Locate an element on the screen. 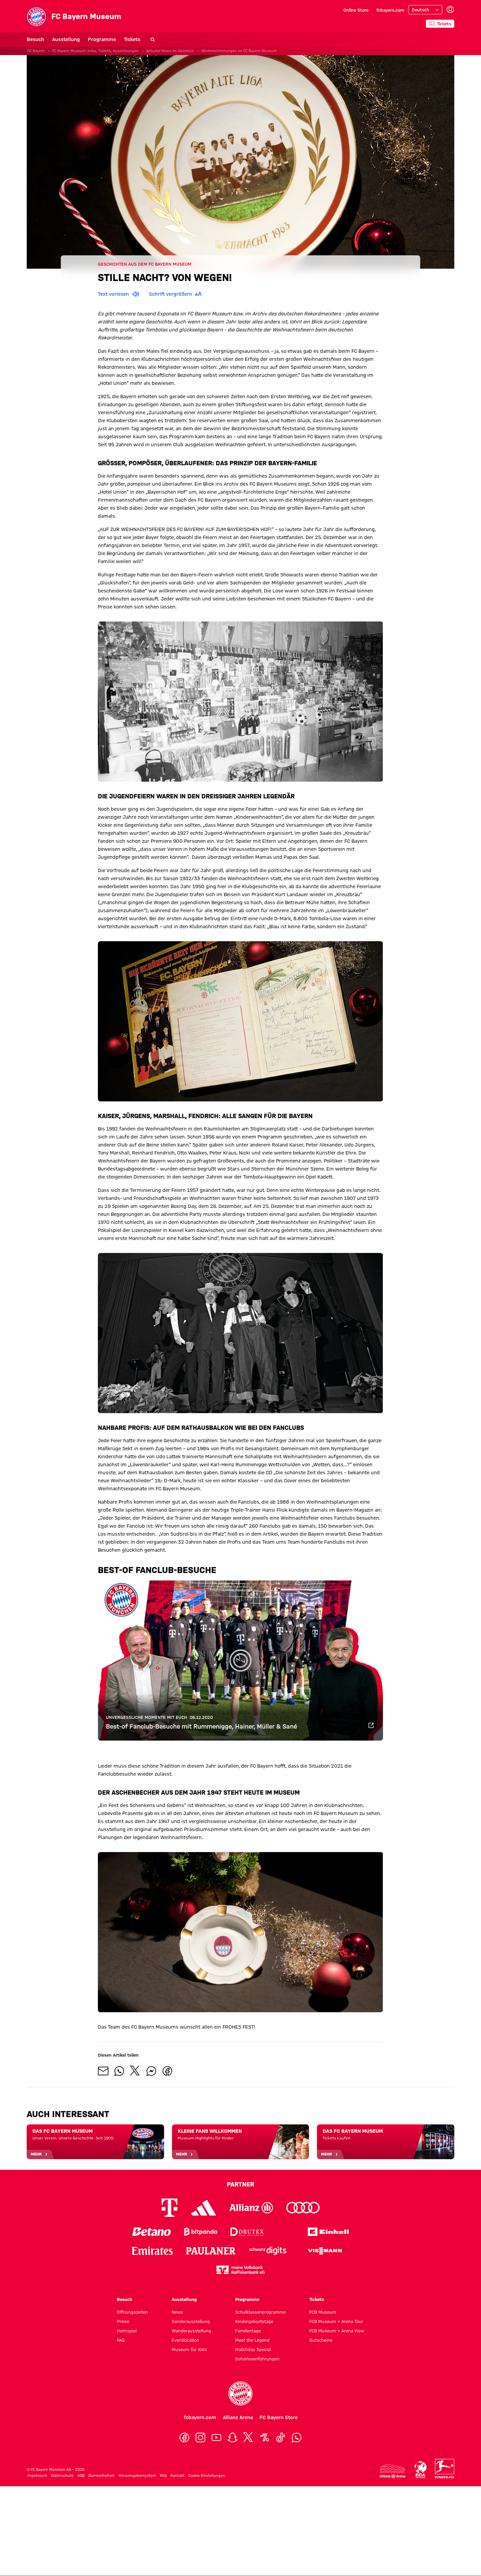 The image size is (481, 2576). Heimspiel is located at coordinates (127, 2330).